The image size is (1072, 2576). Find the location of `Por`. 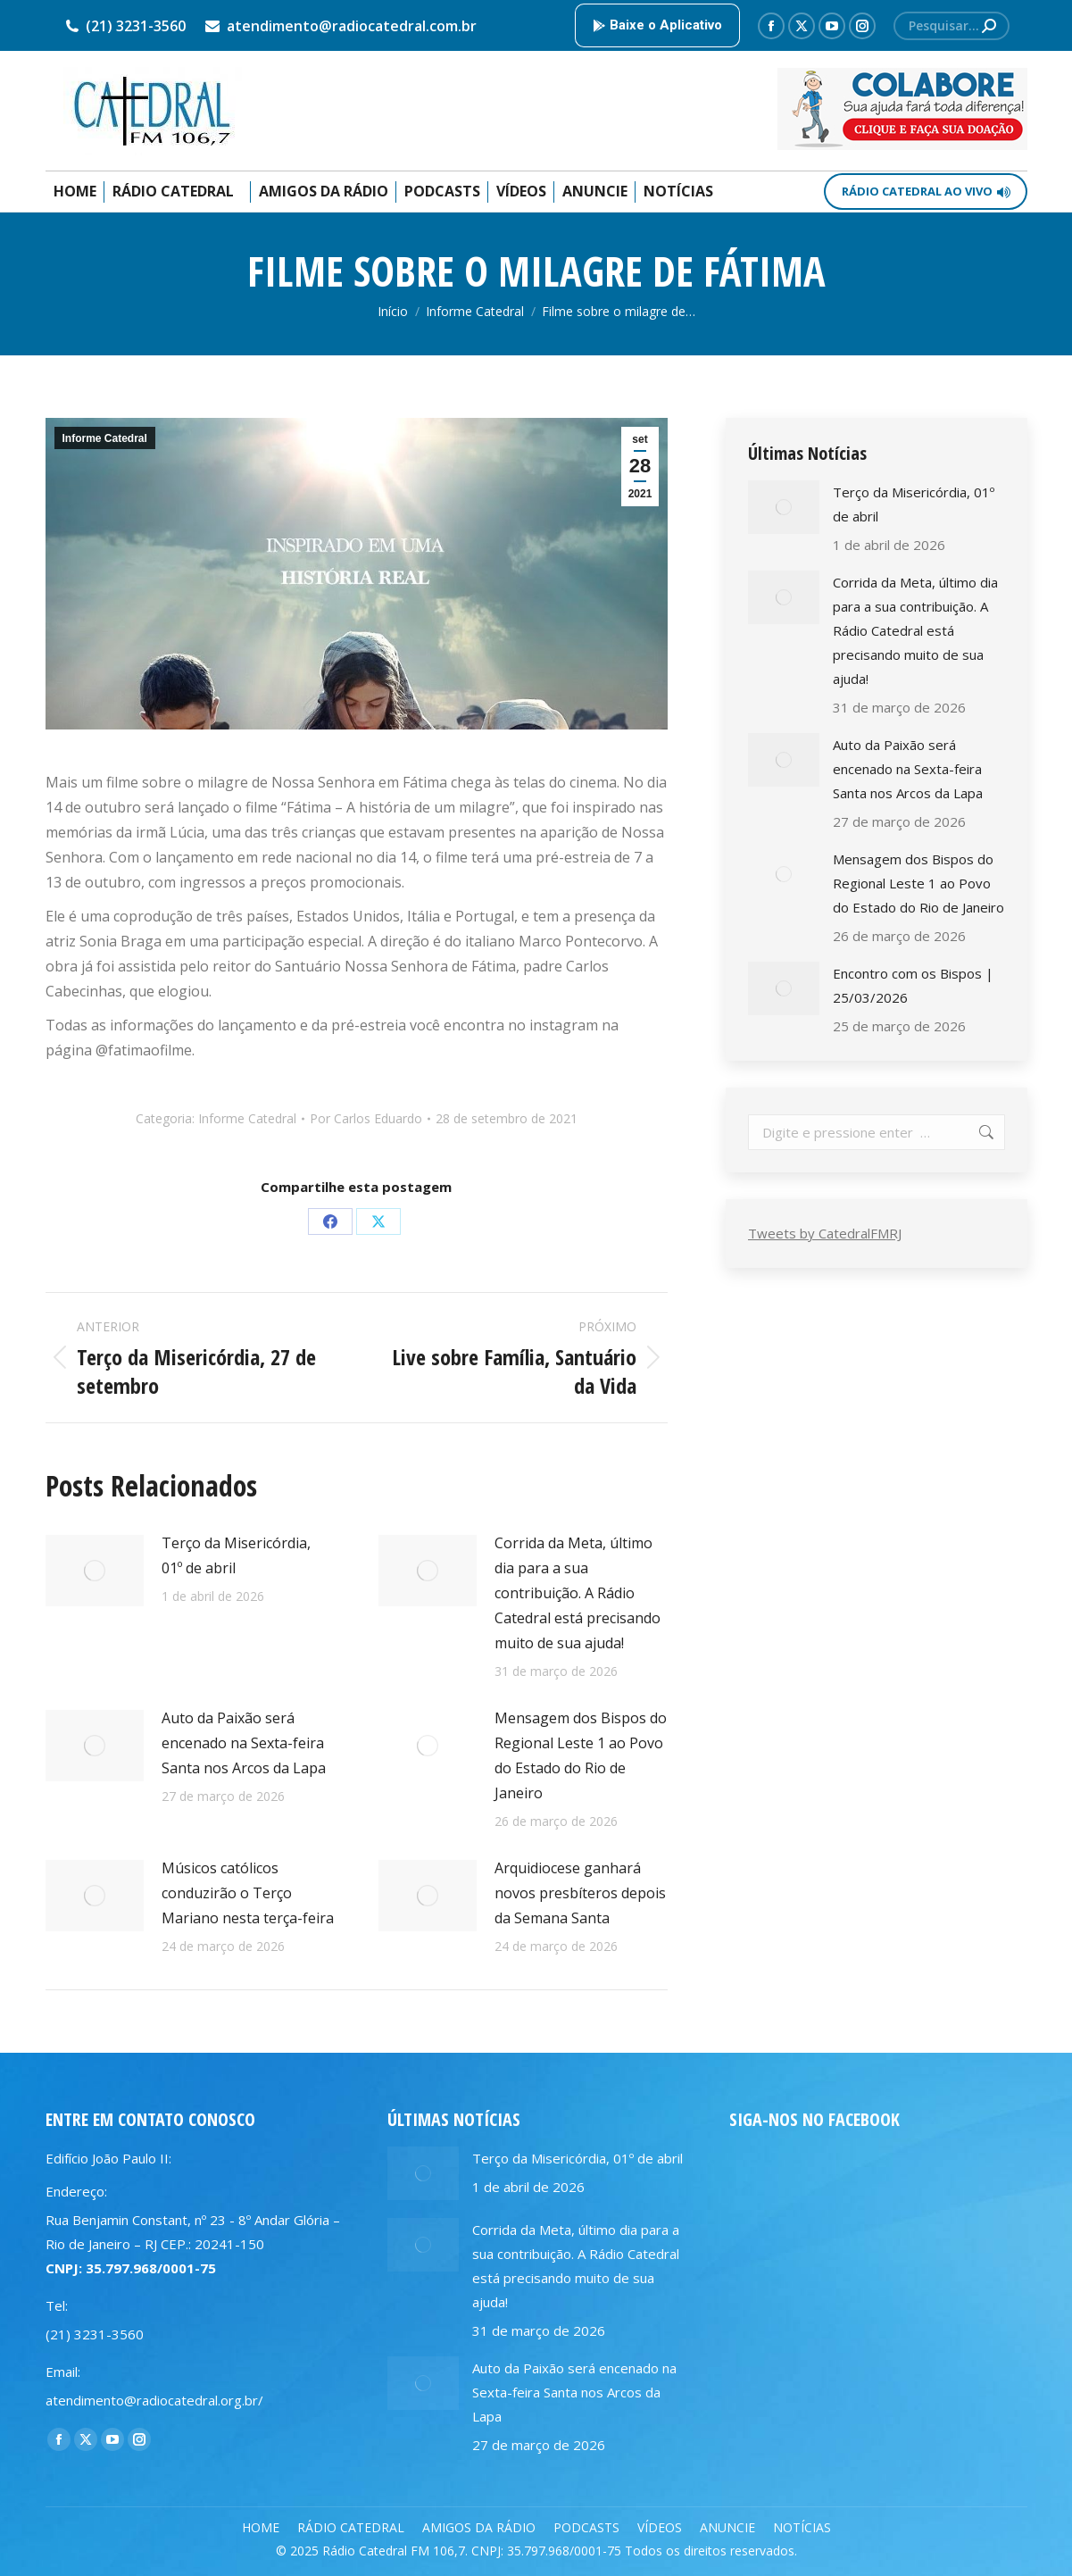

Por is located at coordinates (366, 1118).